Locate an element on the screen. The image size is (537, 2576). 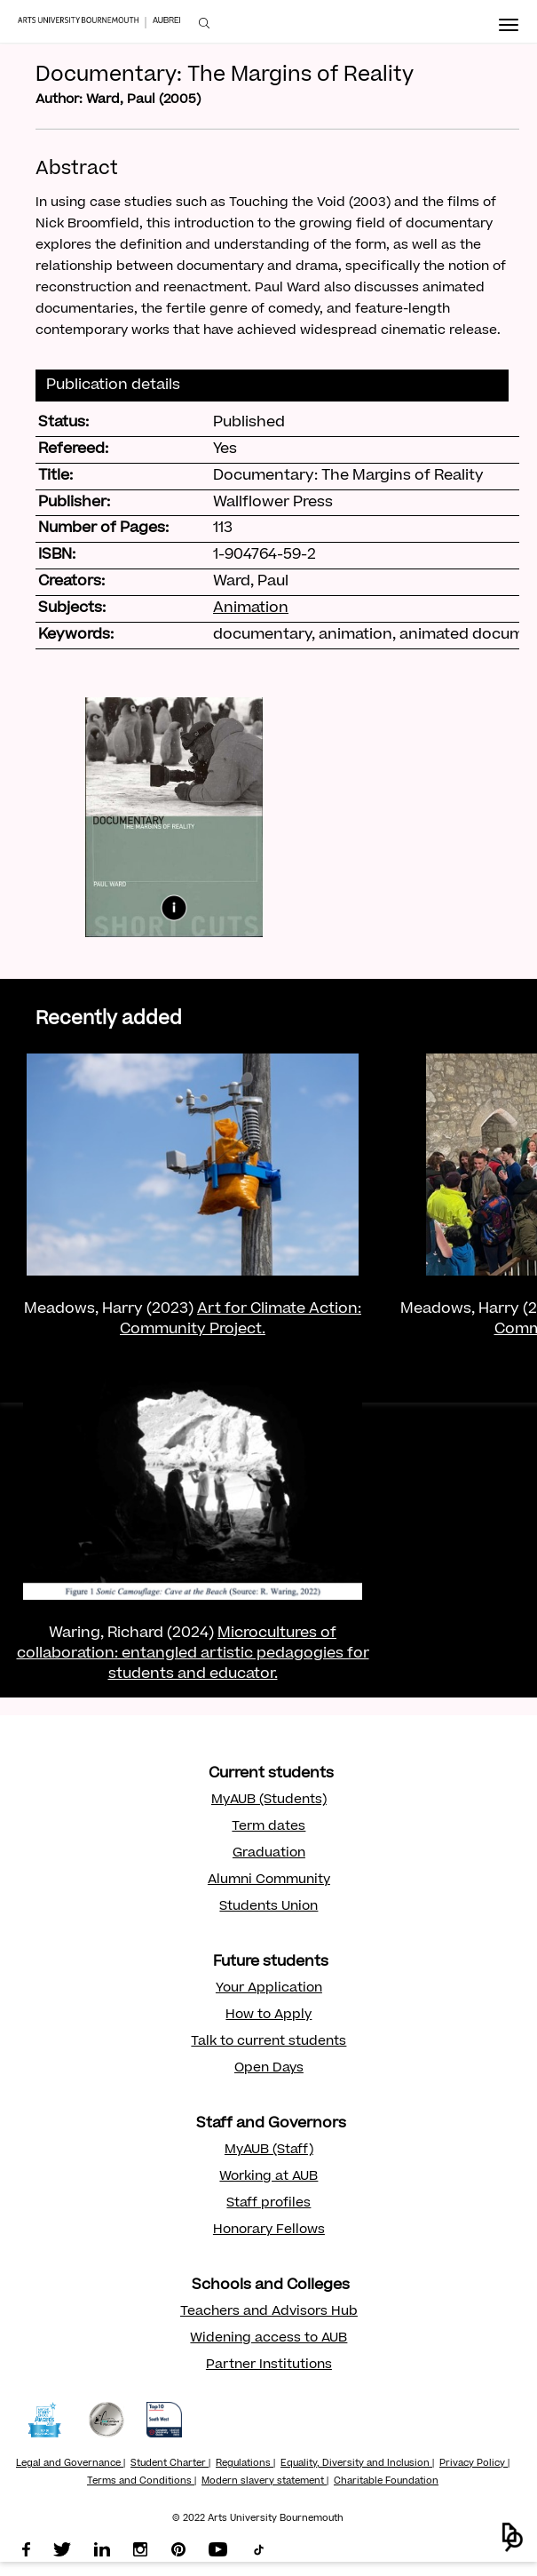
Charitable Foundation is located at coordinates (386, 2481).